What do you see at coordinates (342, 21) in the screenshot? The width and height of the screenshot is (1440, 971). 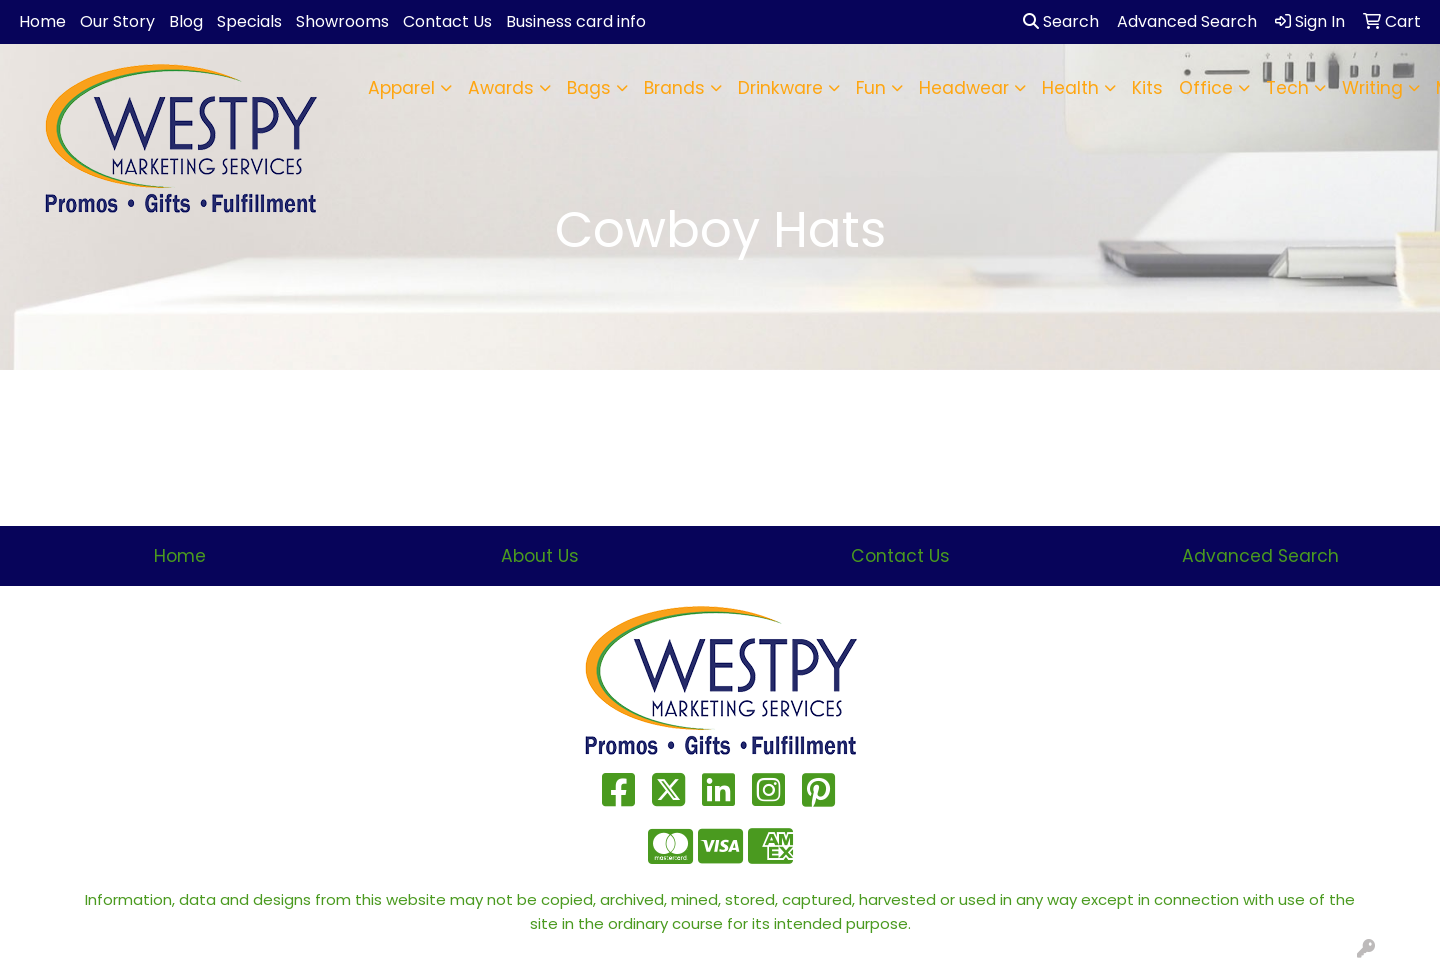 I see `Showrooms` at bounding box center [342, 21].